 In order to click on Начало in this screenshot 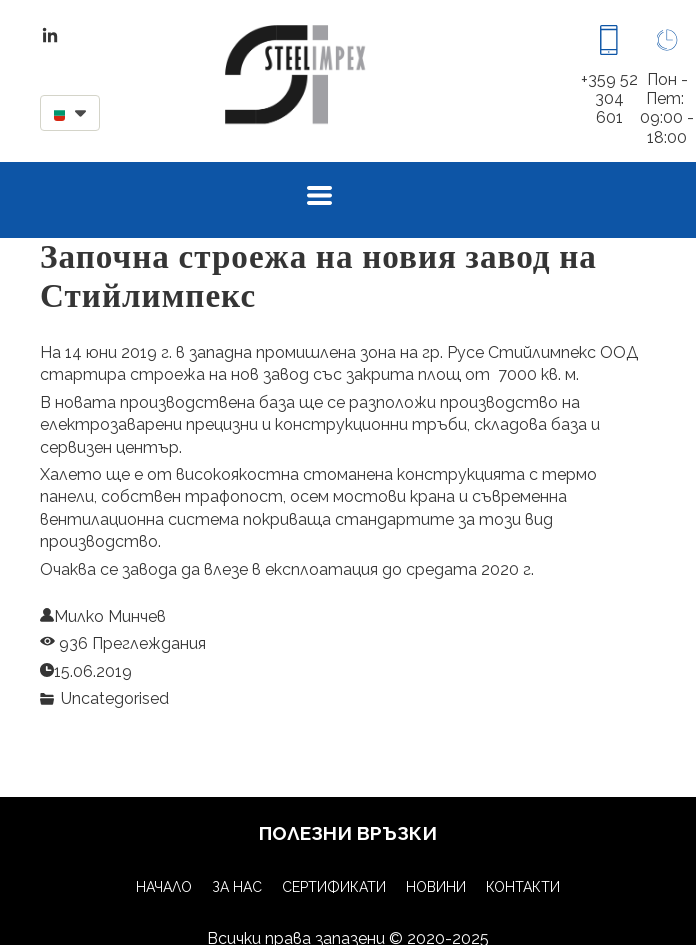, I will do `click(164, 887)`.